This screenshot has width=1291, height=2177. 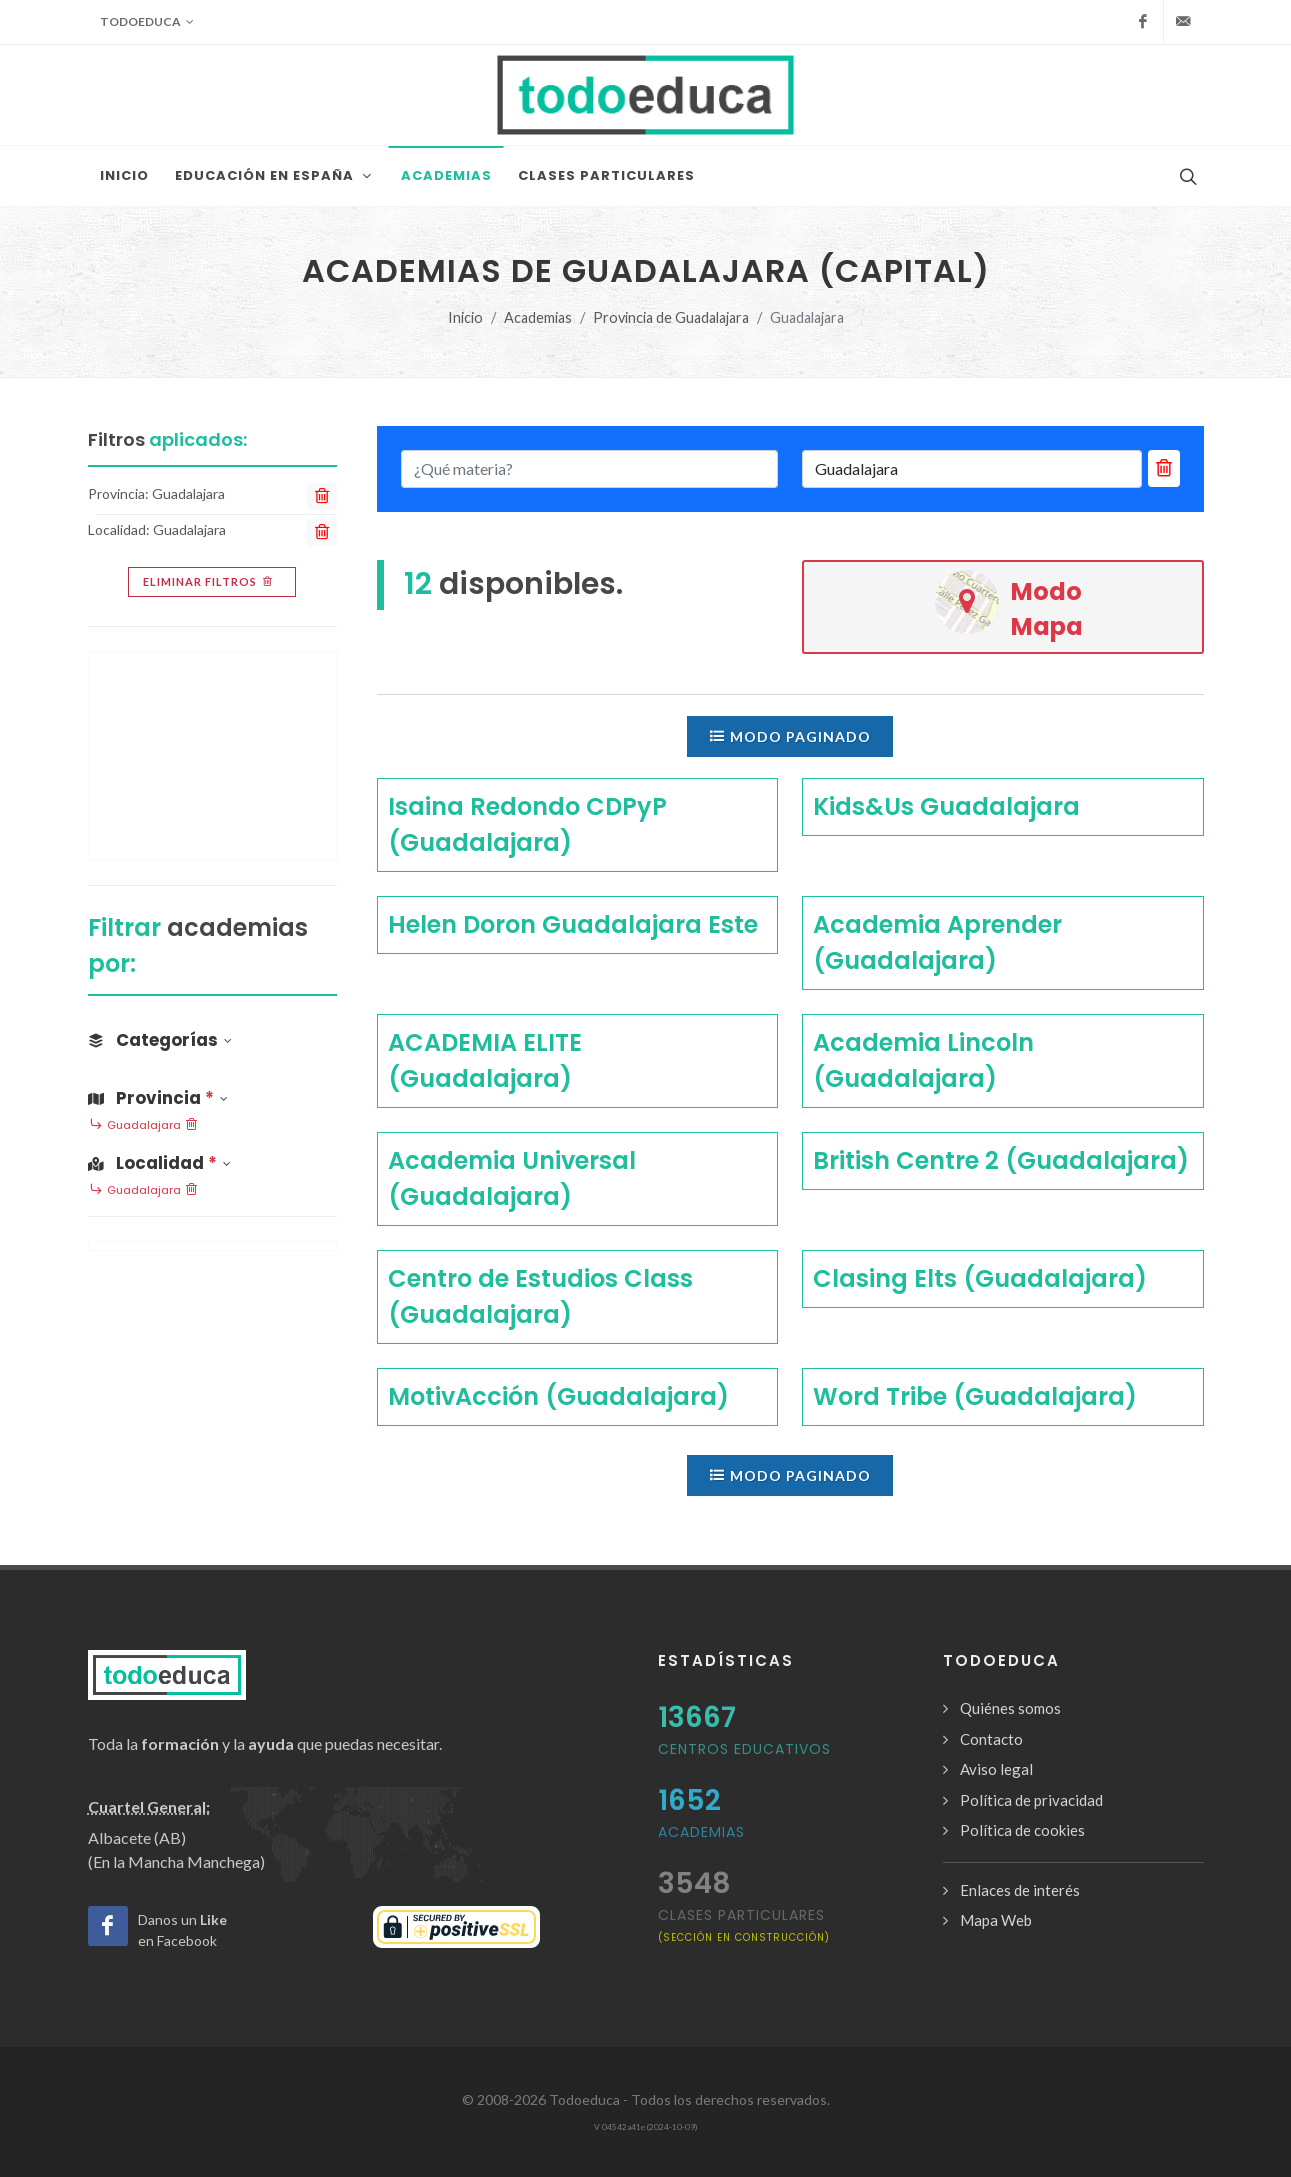 What do you see at coordinates (991, 1739) in the screenshot?
I see `Contacto` at bounding box center [991, 1739].